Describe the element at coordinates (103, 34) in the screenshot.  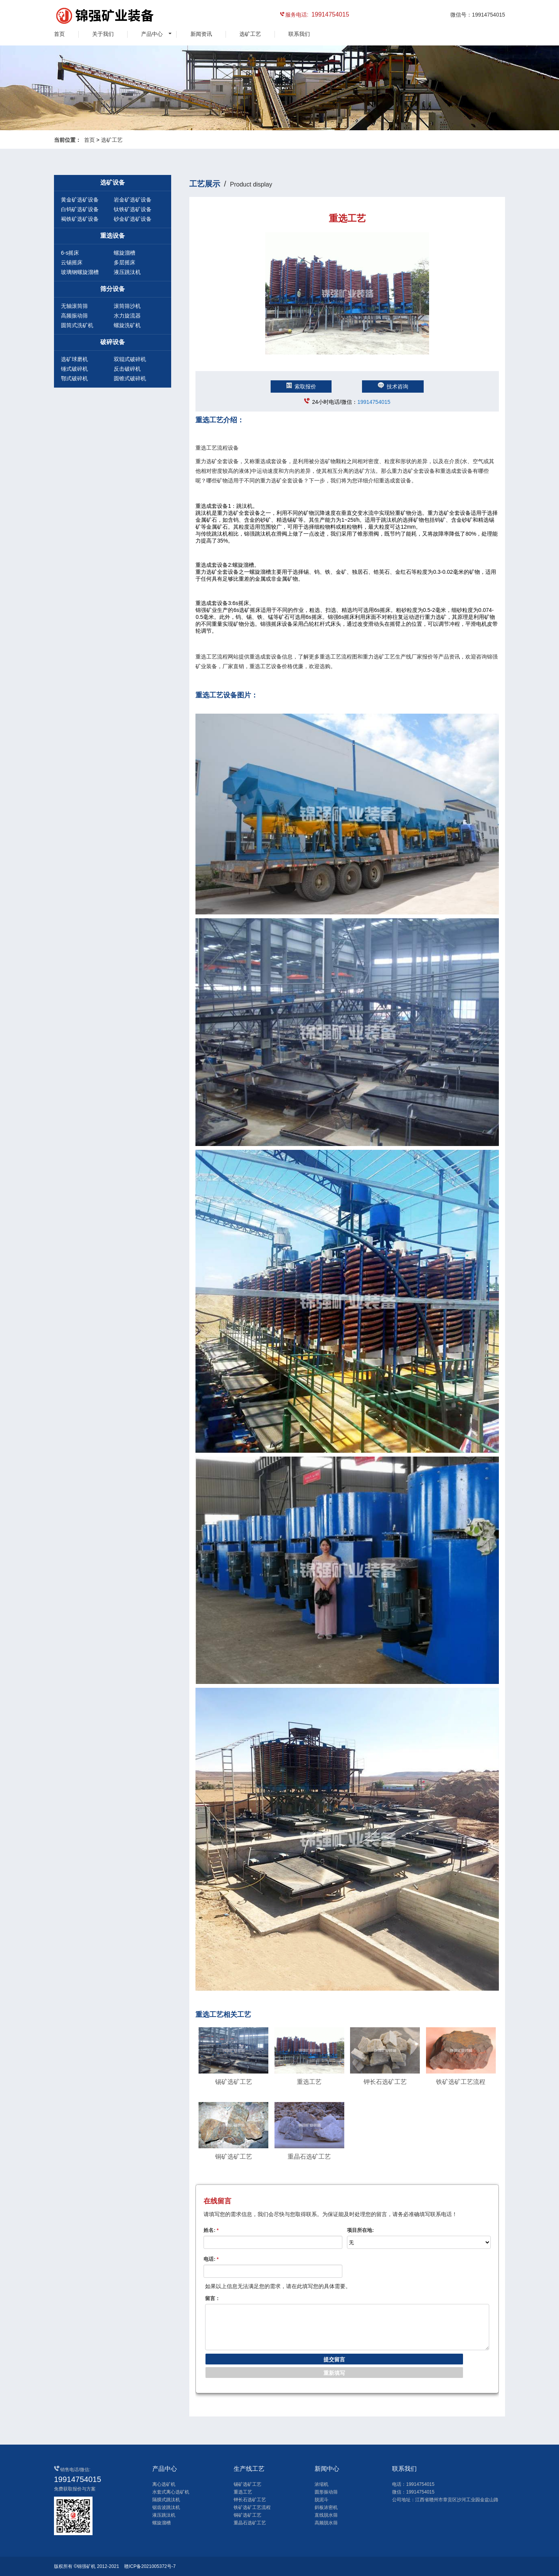
I see `关于我们` at that location.